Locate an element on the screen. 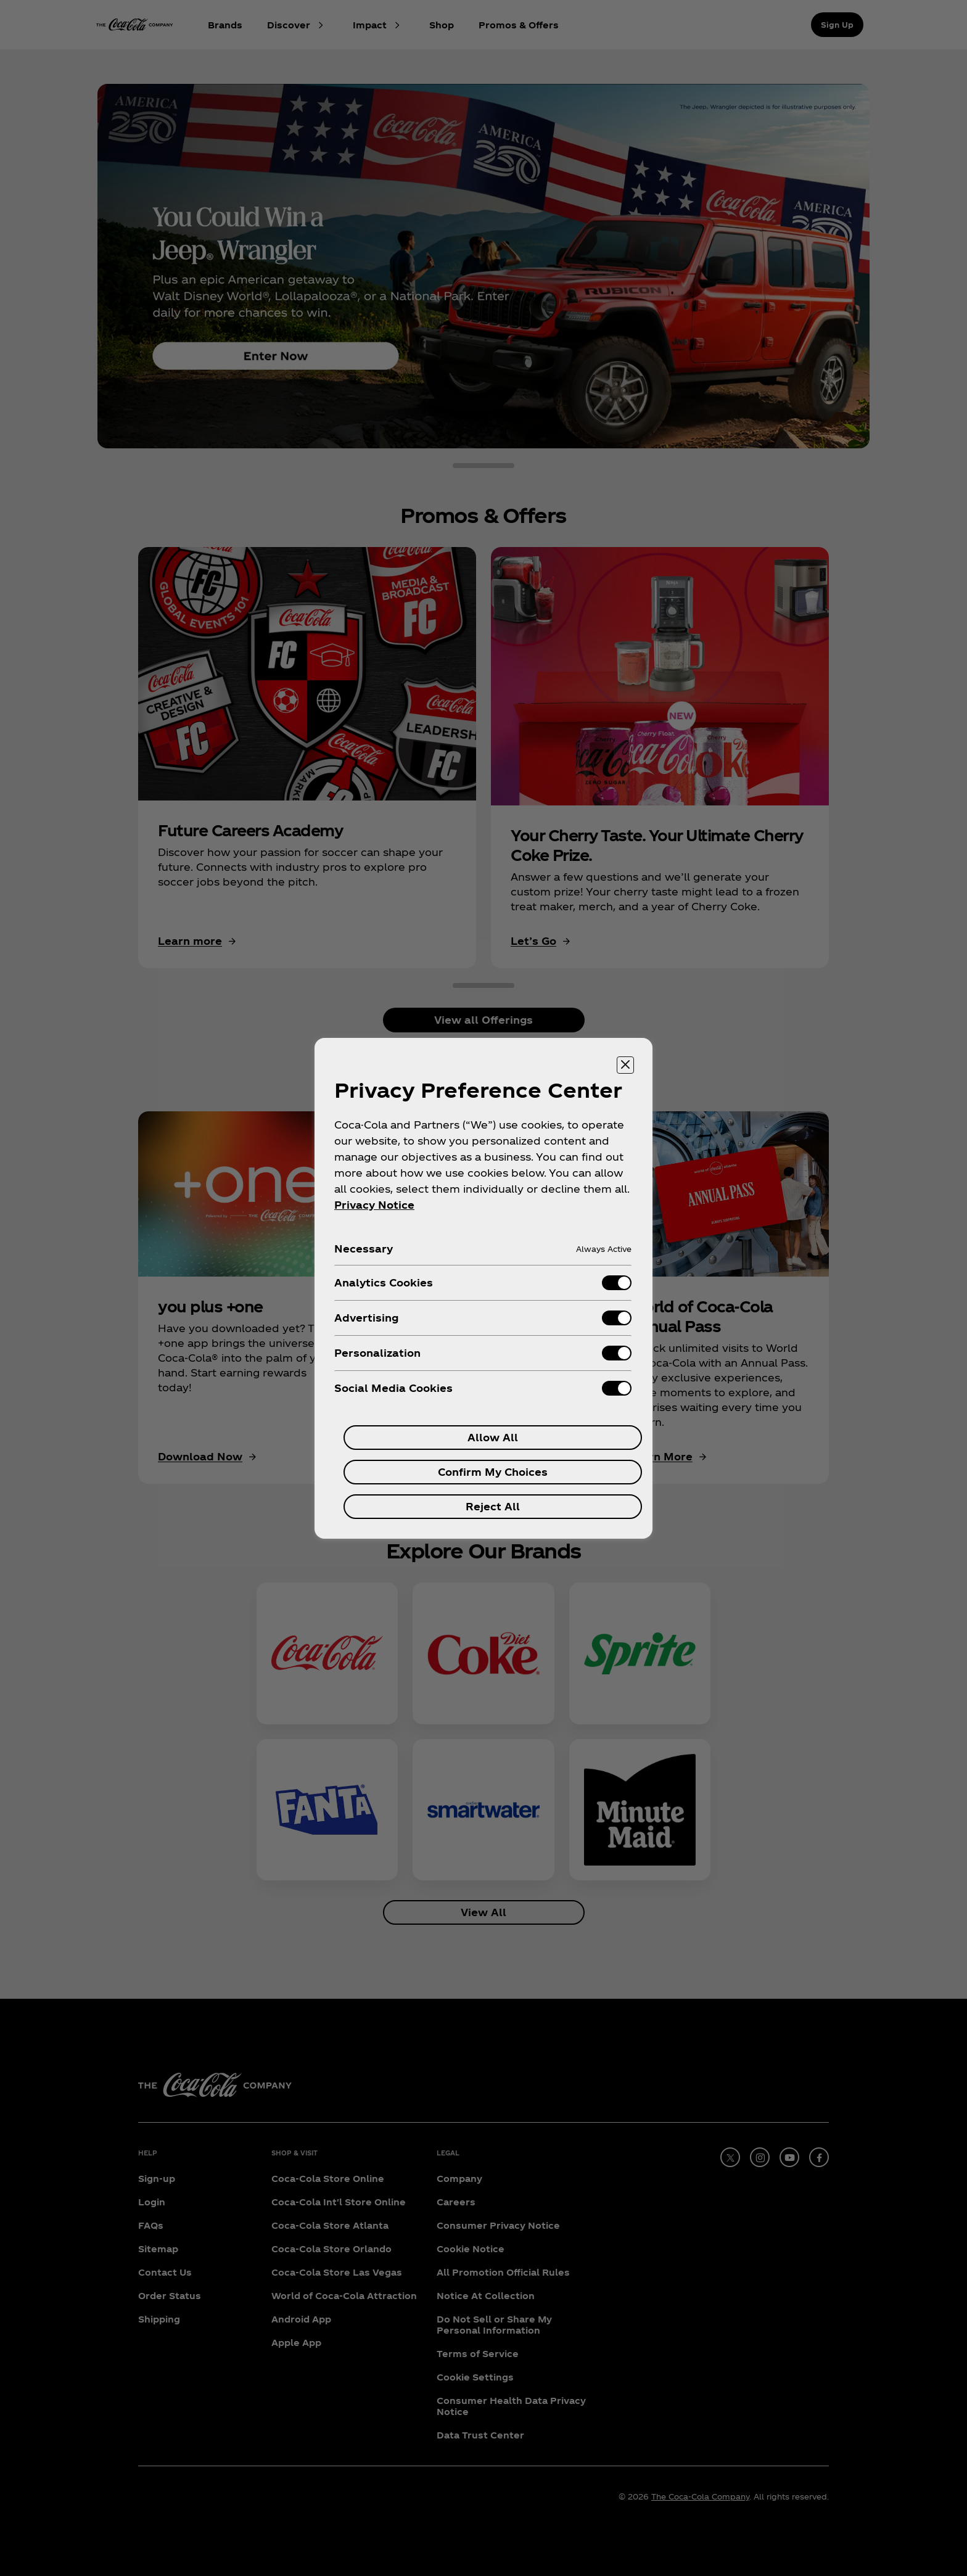 This screenshot has width=967, height=2576. [Close preference center] is located at coordinates (625, 1065).